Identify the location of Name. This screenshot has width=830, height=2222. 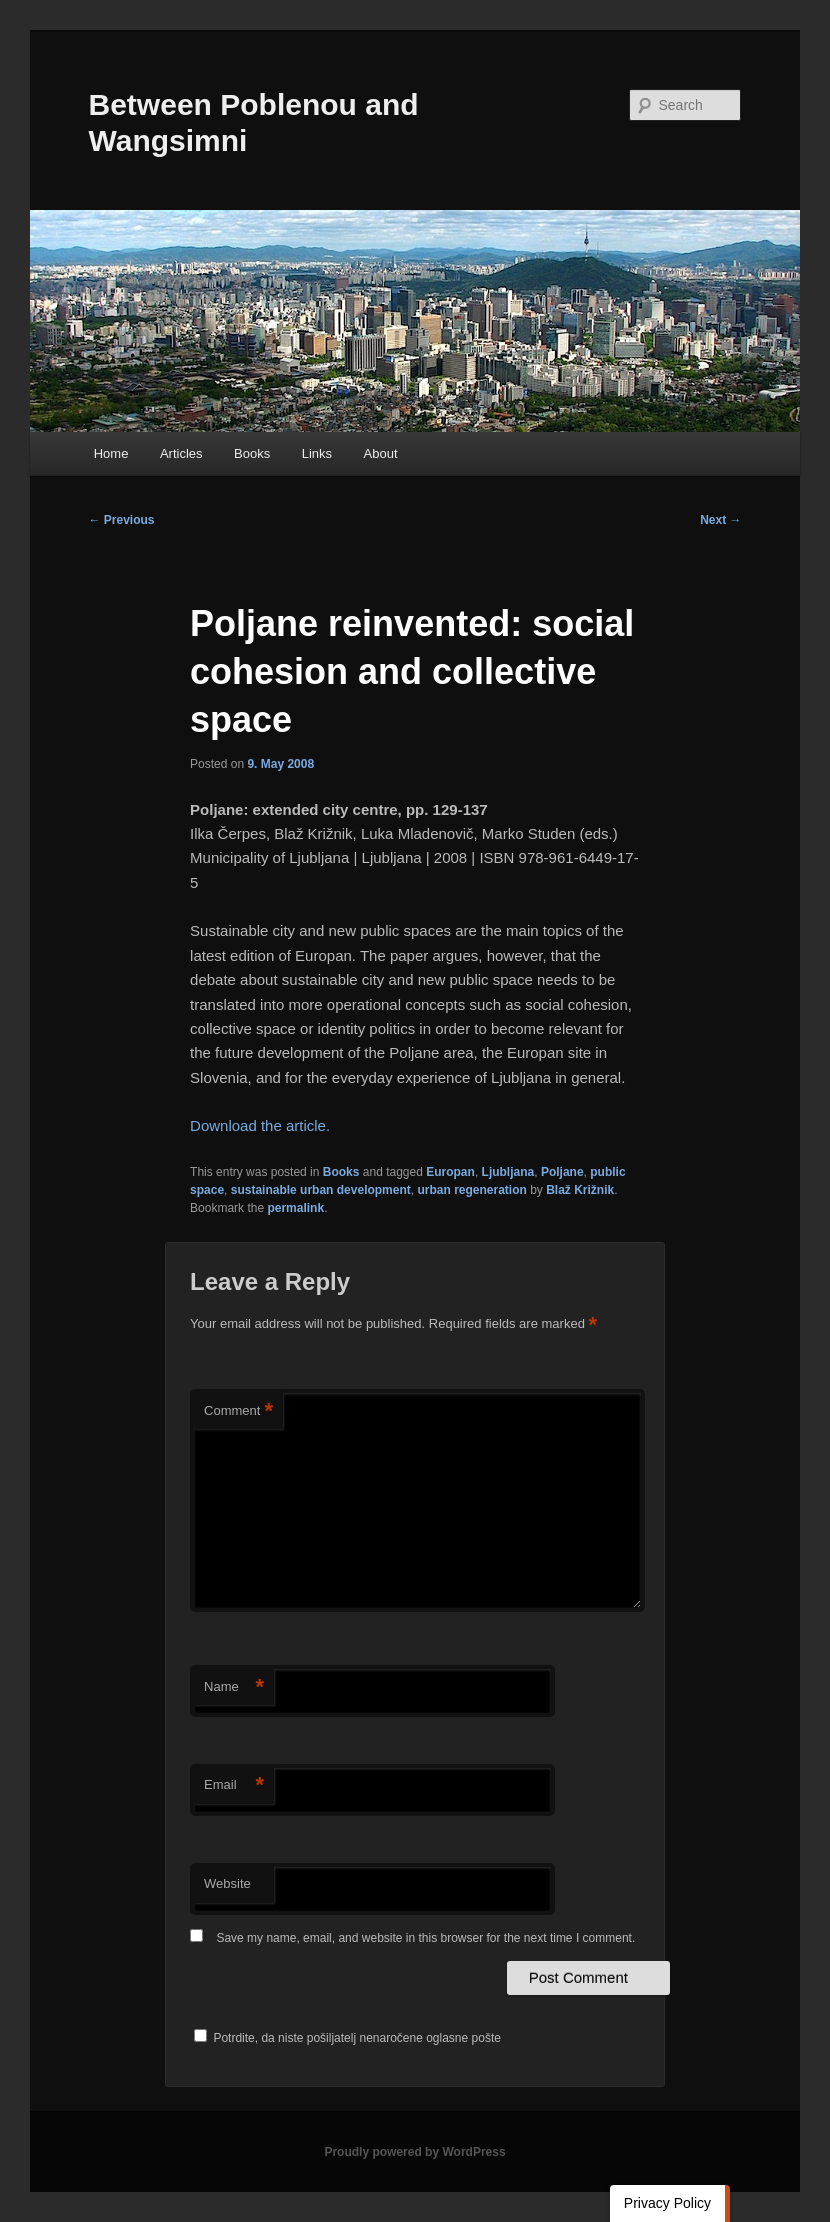
(234, 1687).